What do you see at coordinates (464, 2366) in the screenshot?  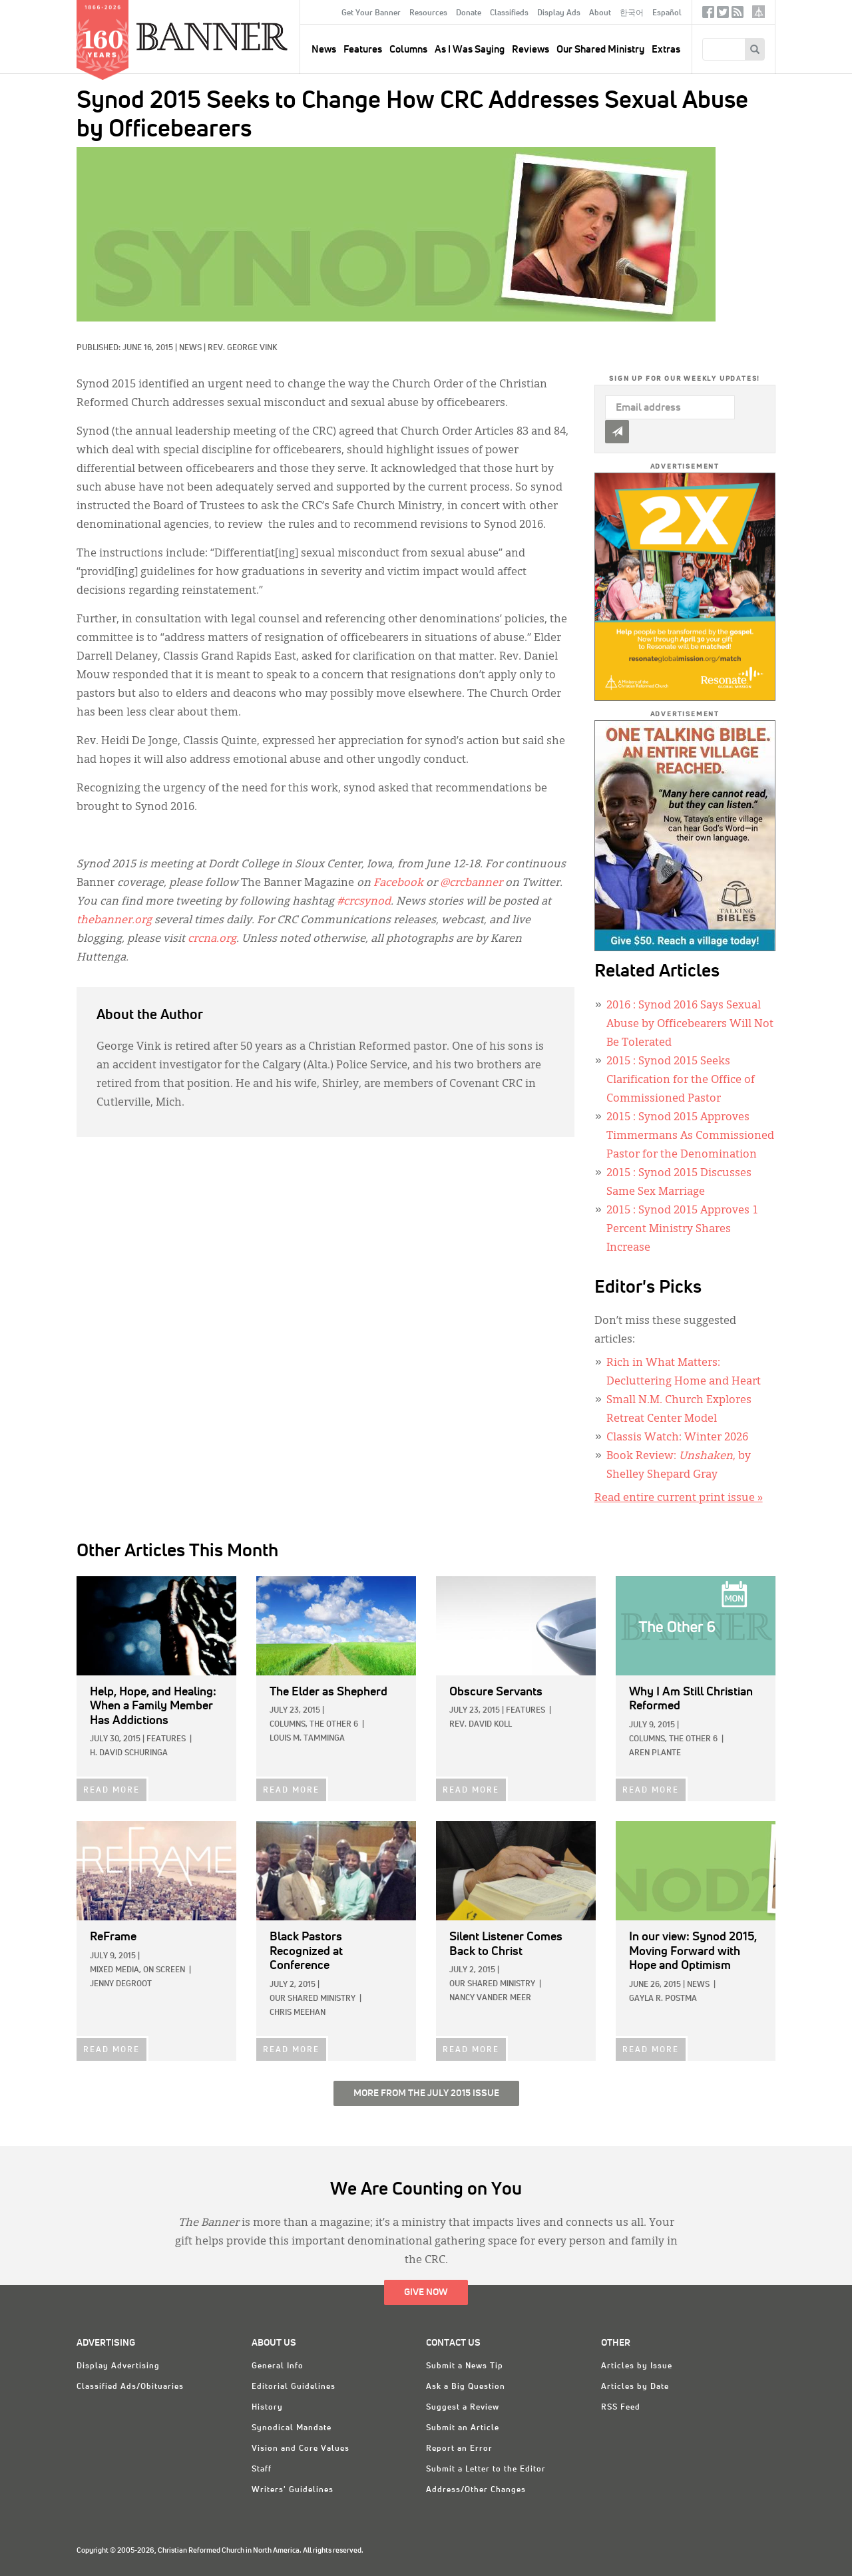 I see `Submit a News Tip` at bounding box center [464, 2366].